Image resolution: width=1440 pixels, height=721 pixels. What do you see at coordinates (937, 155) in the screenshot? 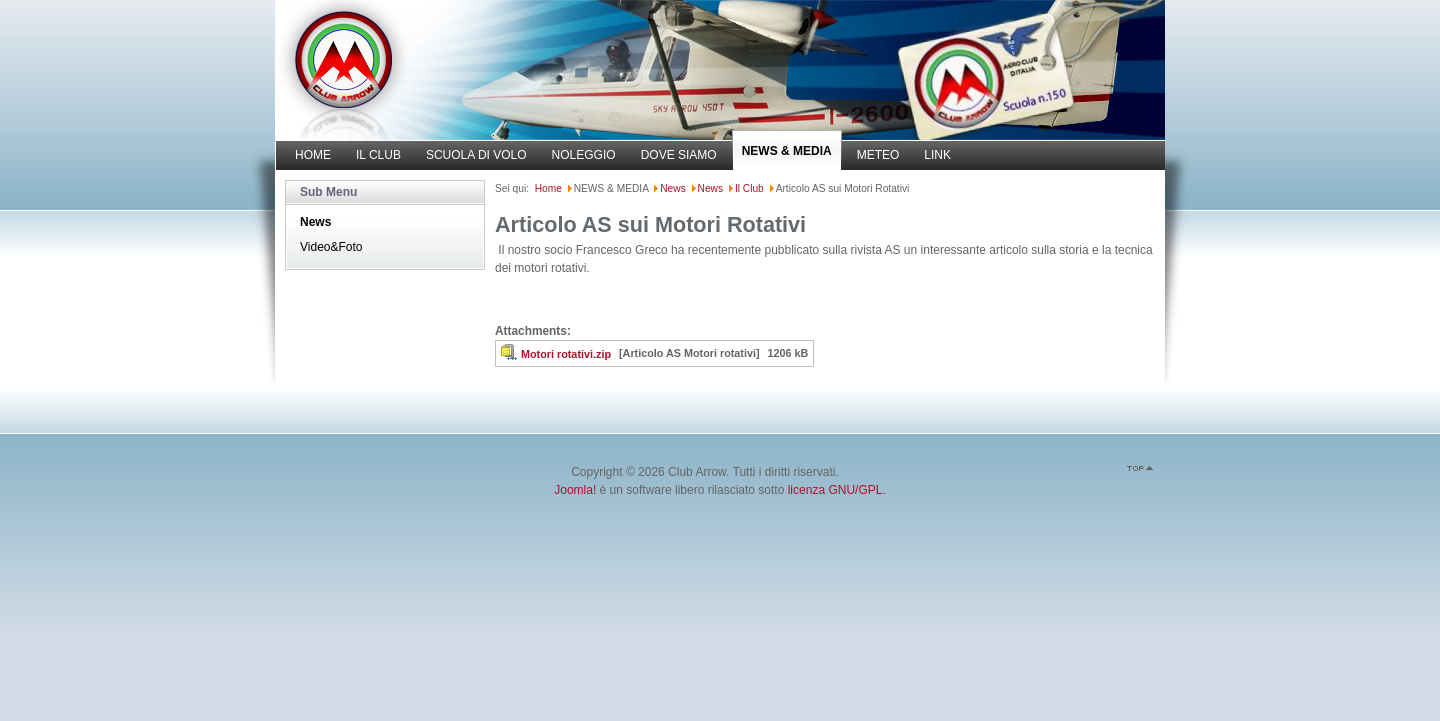
I see `LINK` at bounding box center [937, 155].